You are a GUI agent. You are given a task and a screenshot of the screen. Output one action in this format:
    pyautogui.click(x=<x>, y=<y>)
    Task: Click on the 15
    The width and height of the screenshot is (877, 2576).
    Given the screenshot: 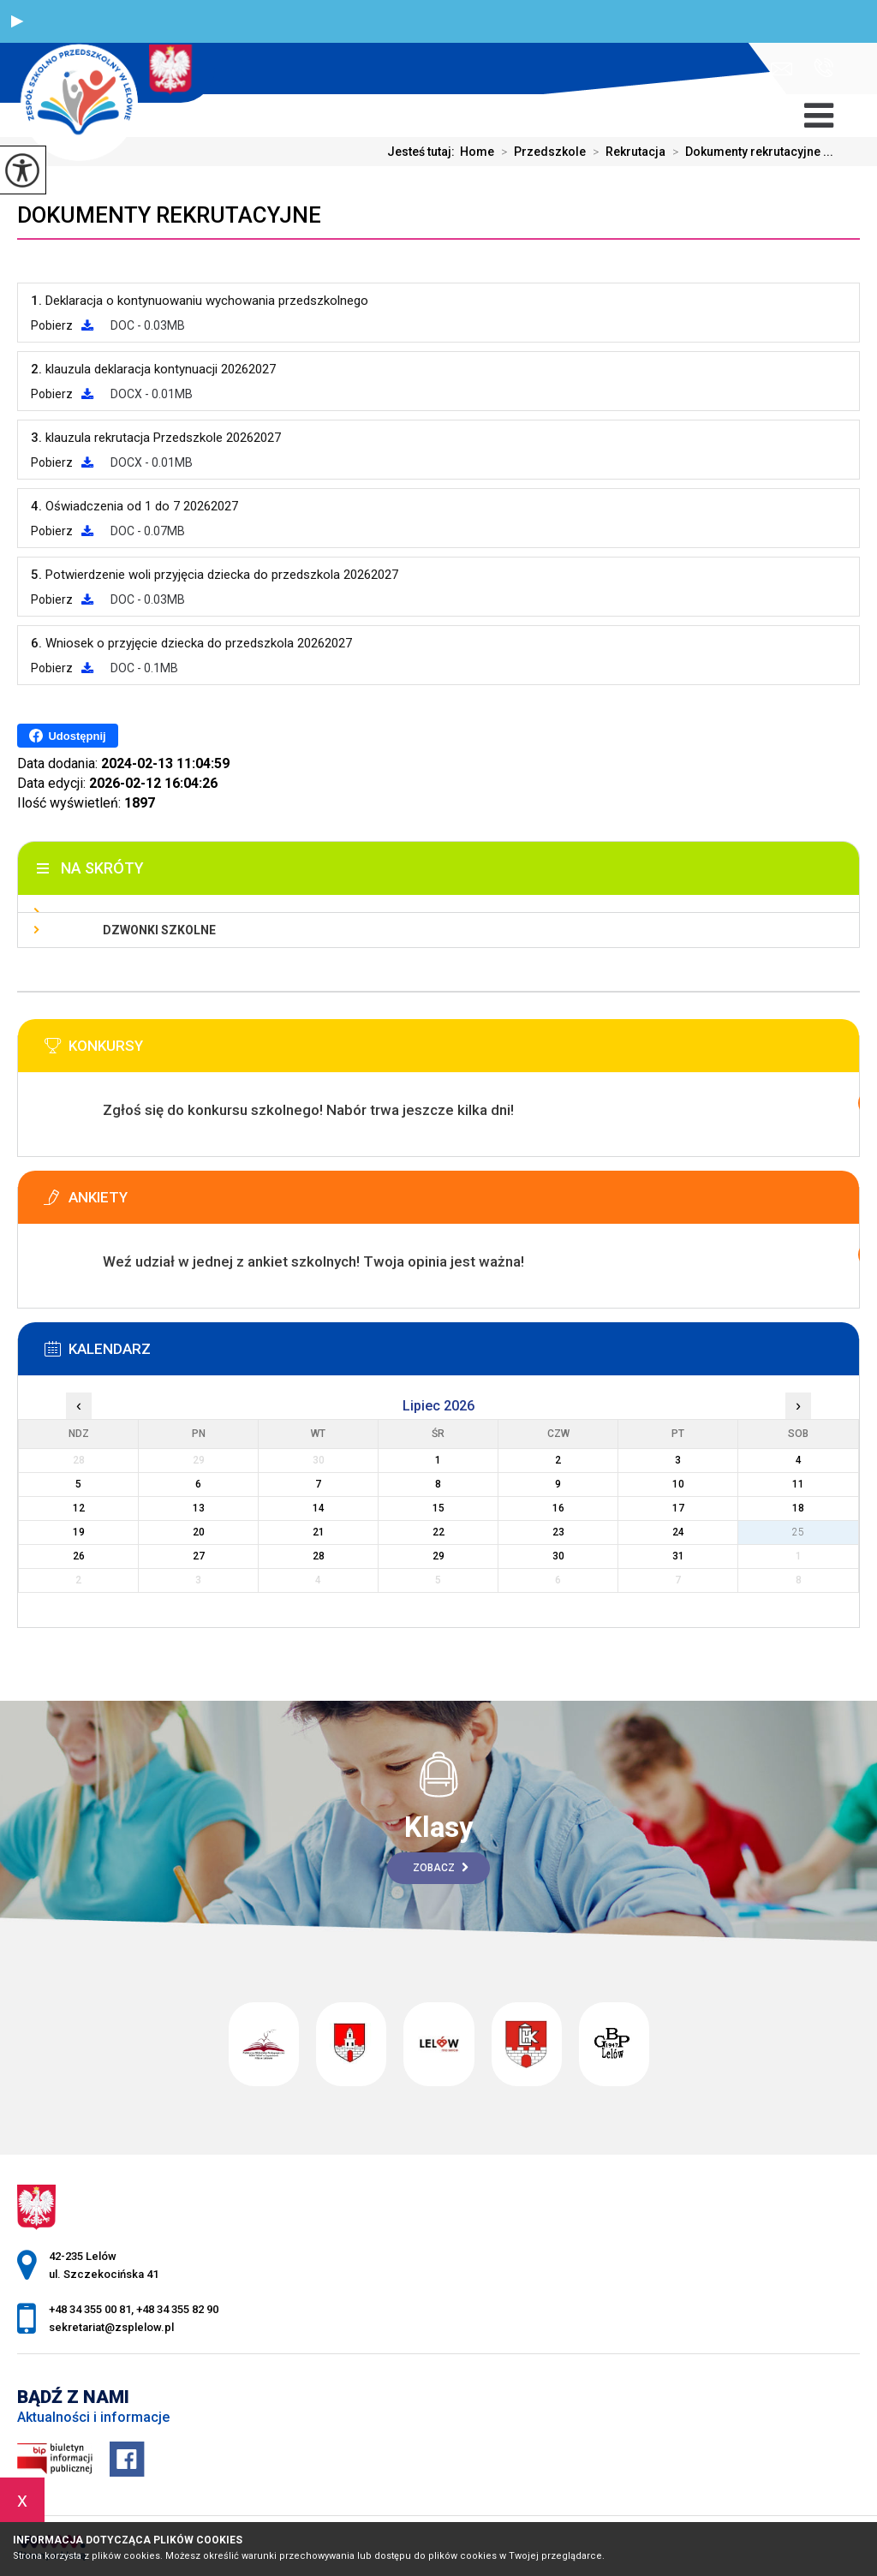 What is the action you would take?
    pyautogui.click(x=438, y=1508)
    